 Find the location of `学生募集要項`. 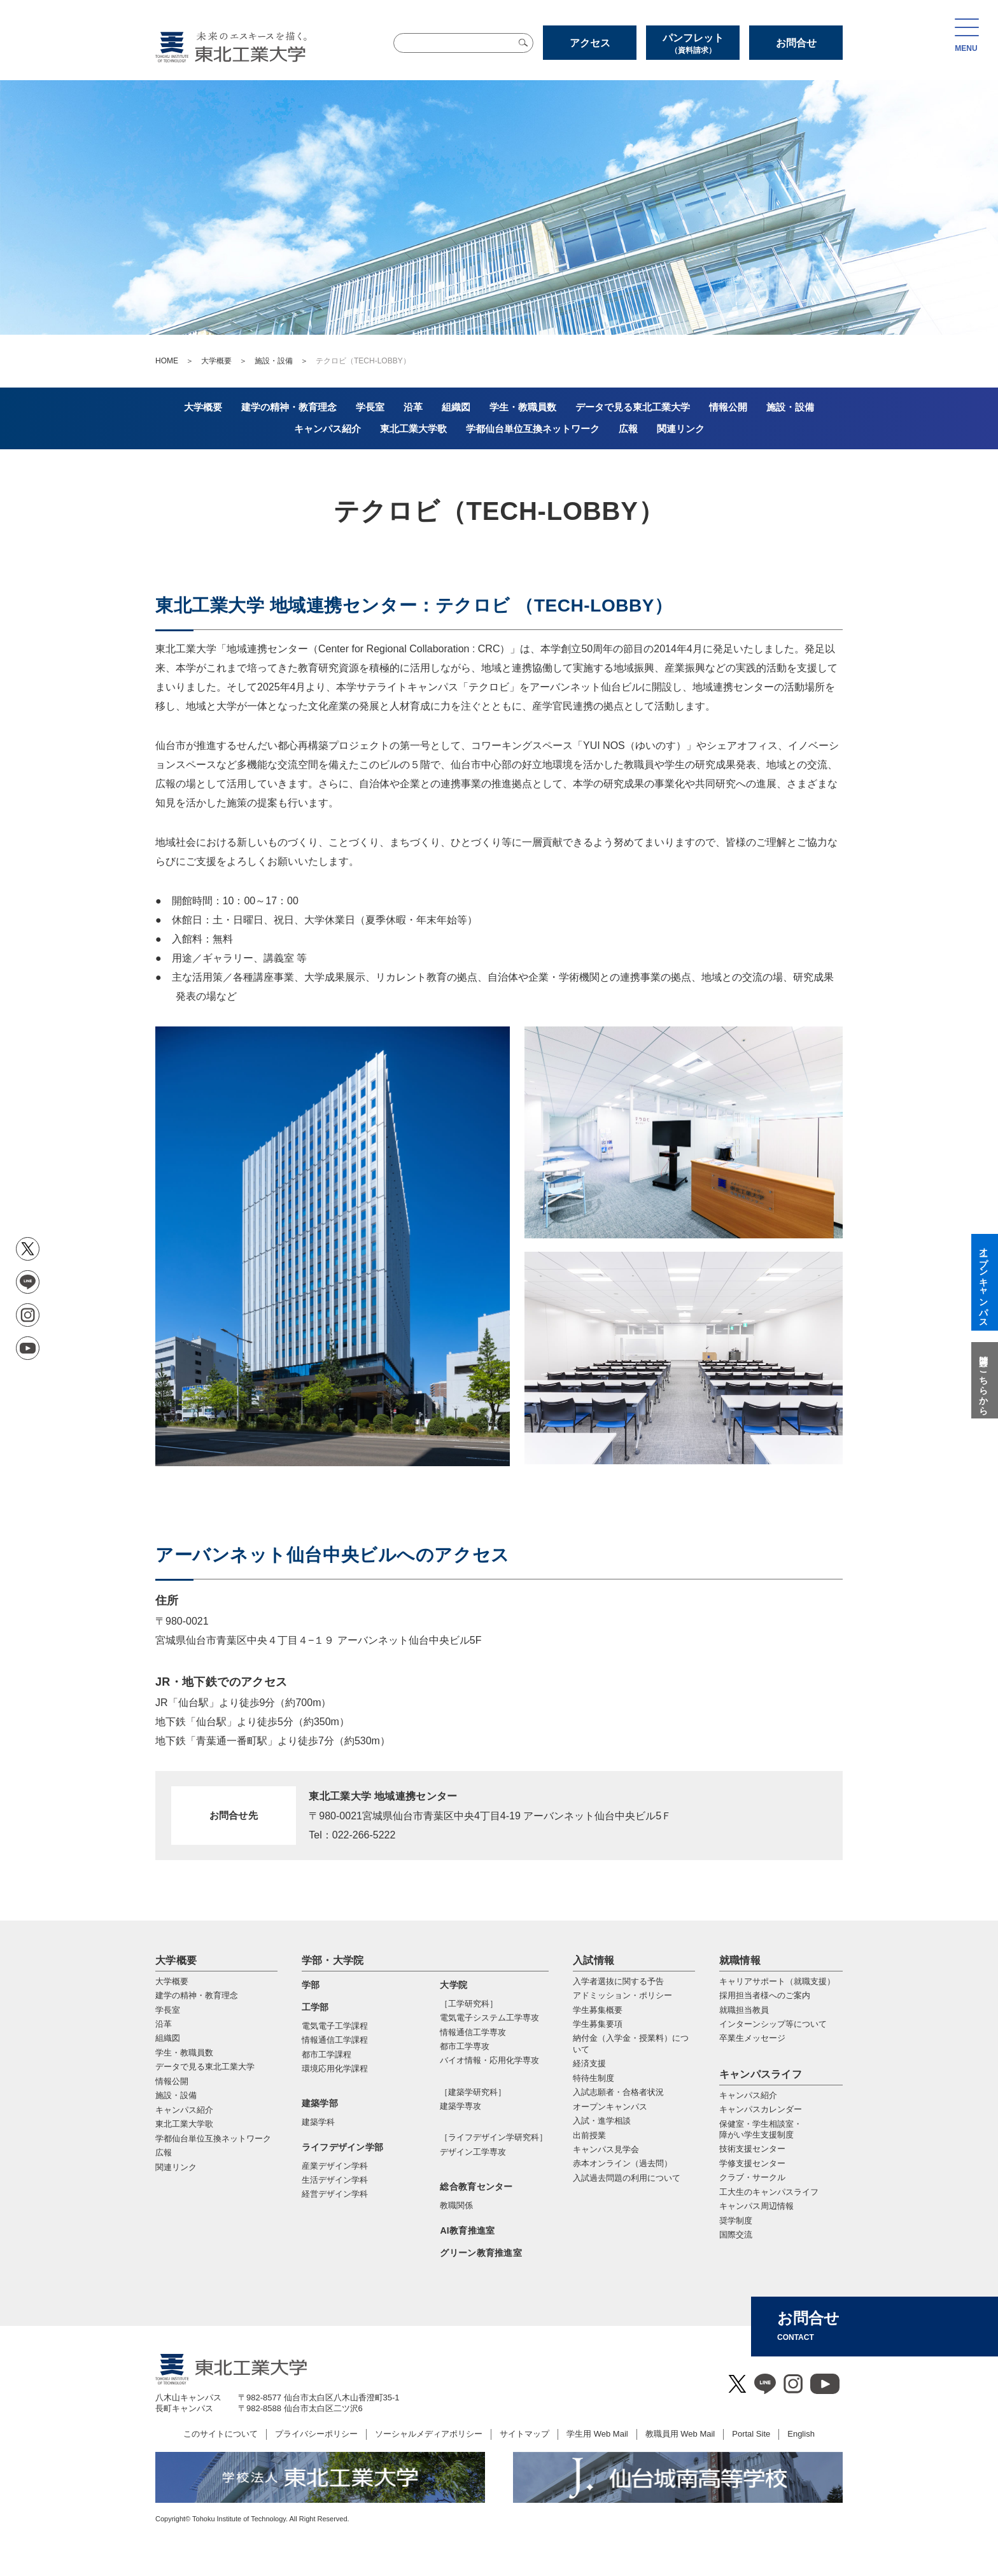

学生募集要項 is located at coordinates (597, 2024).